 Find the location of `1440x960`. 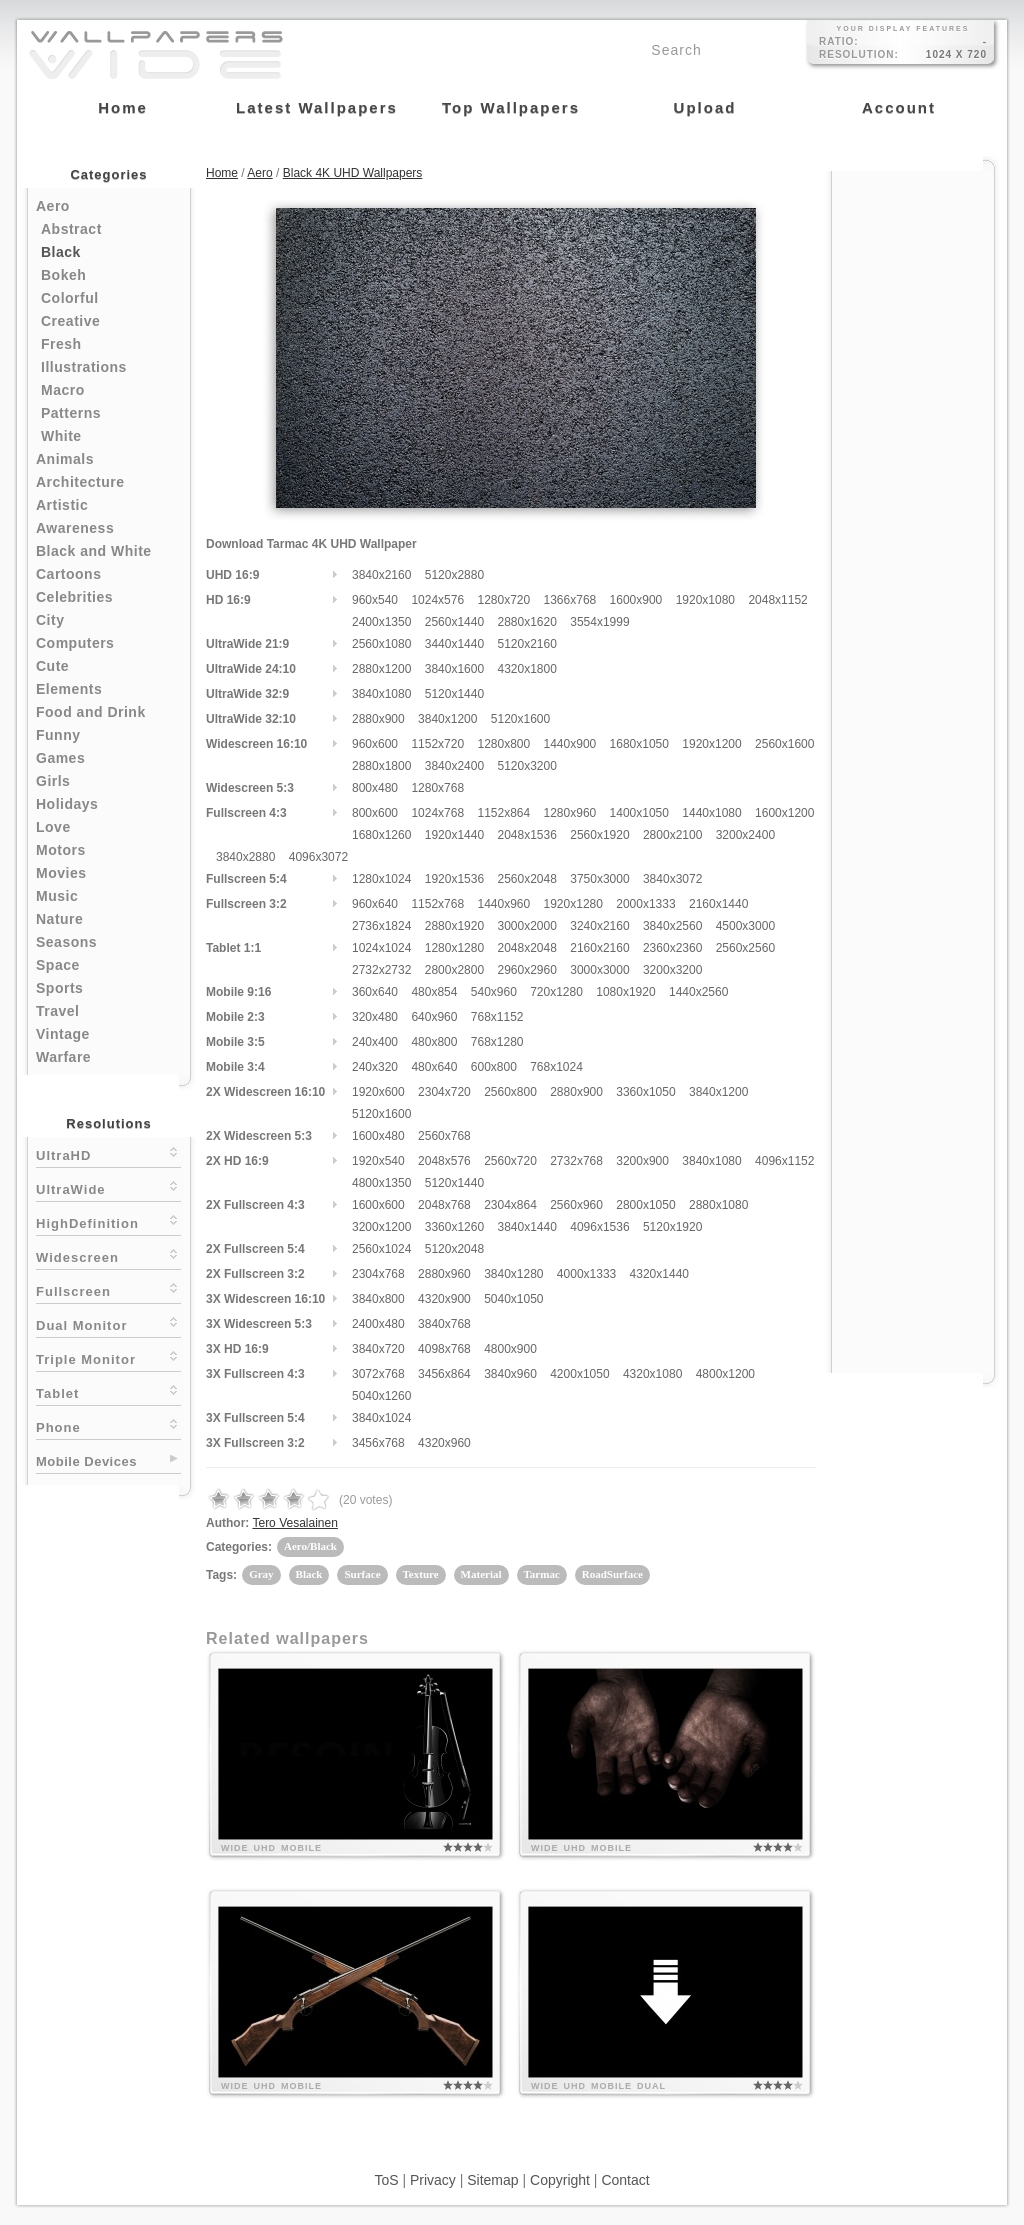

1440x960 is located at coordinates (503, 904).